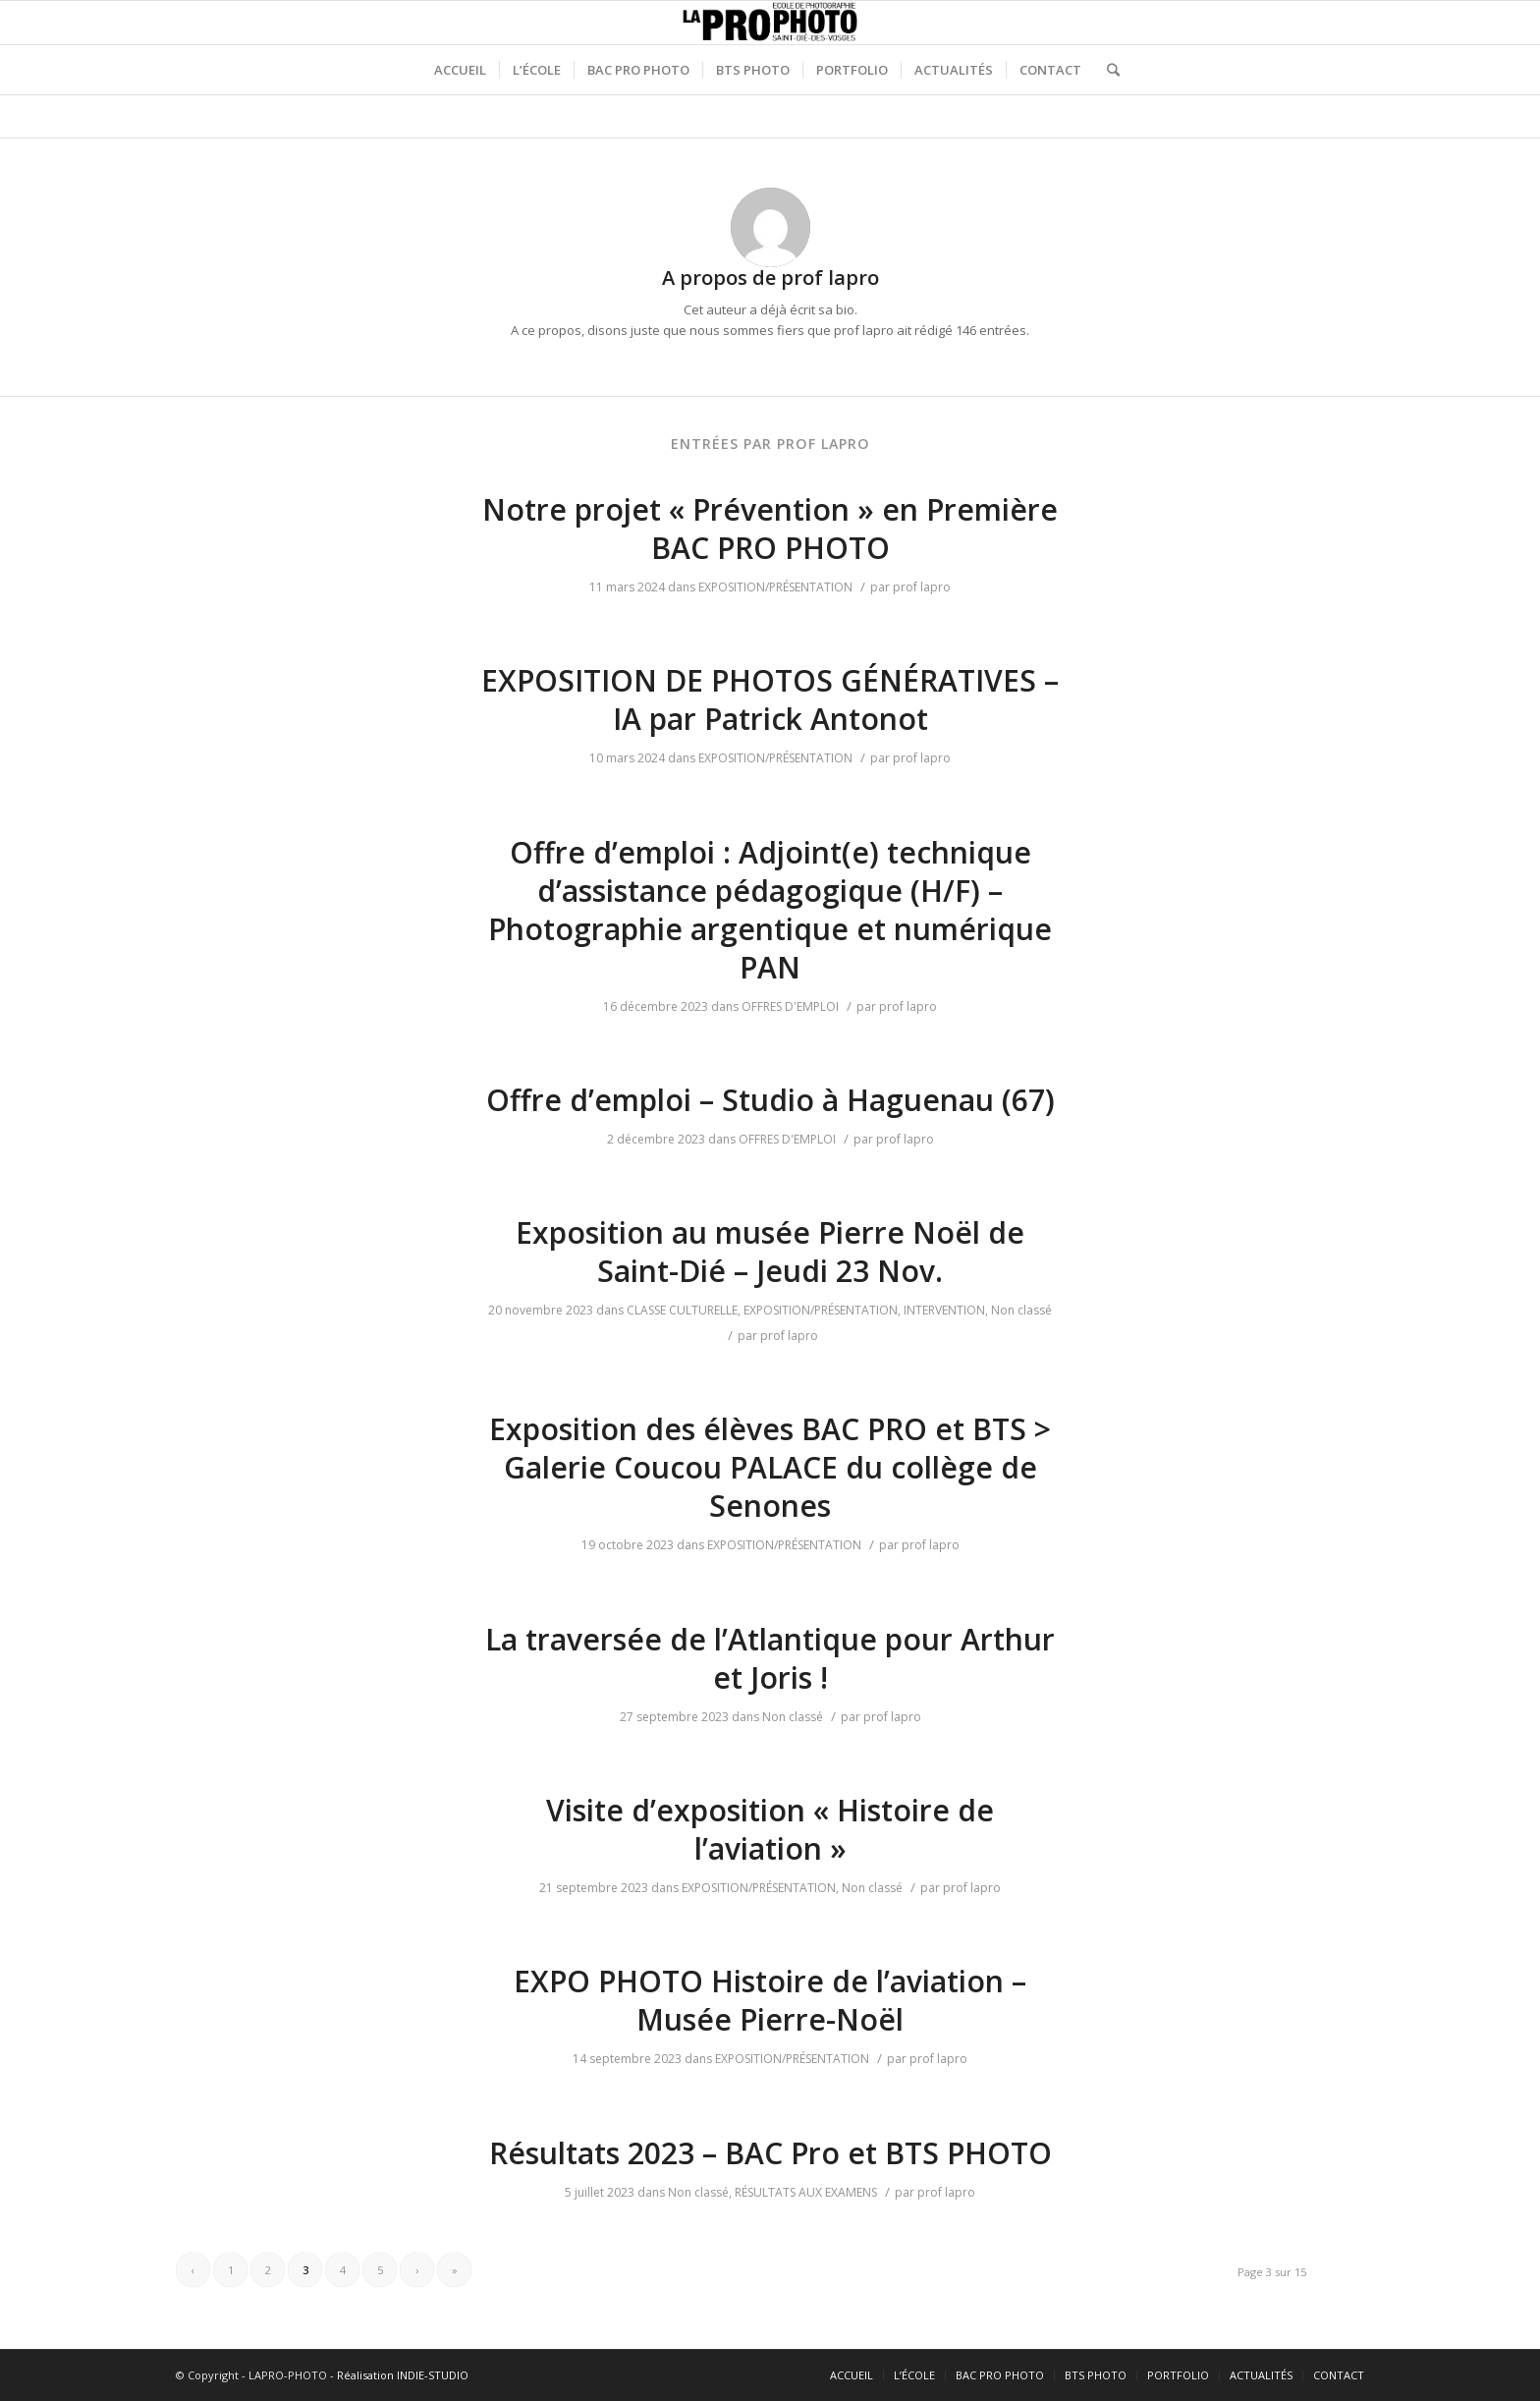  Describe the element at coordinates (775, 587) in the screenshot. I see `EXPOSITION/PRÉSENTATION` at that location.